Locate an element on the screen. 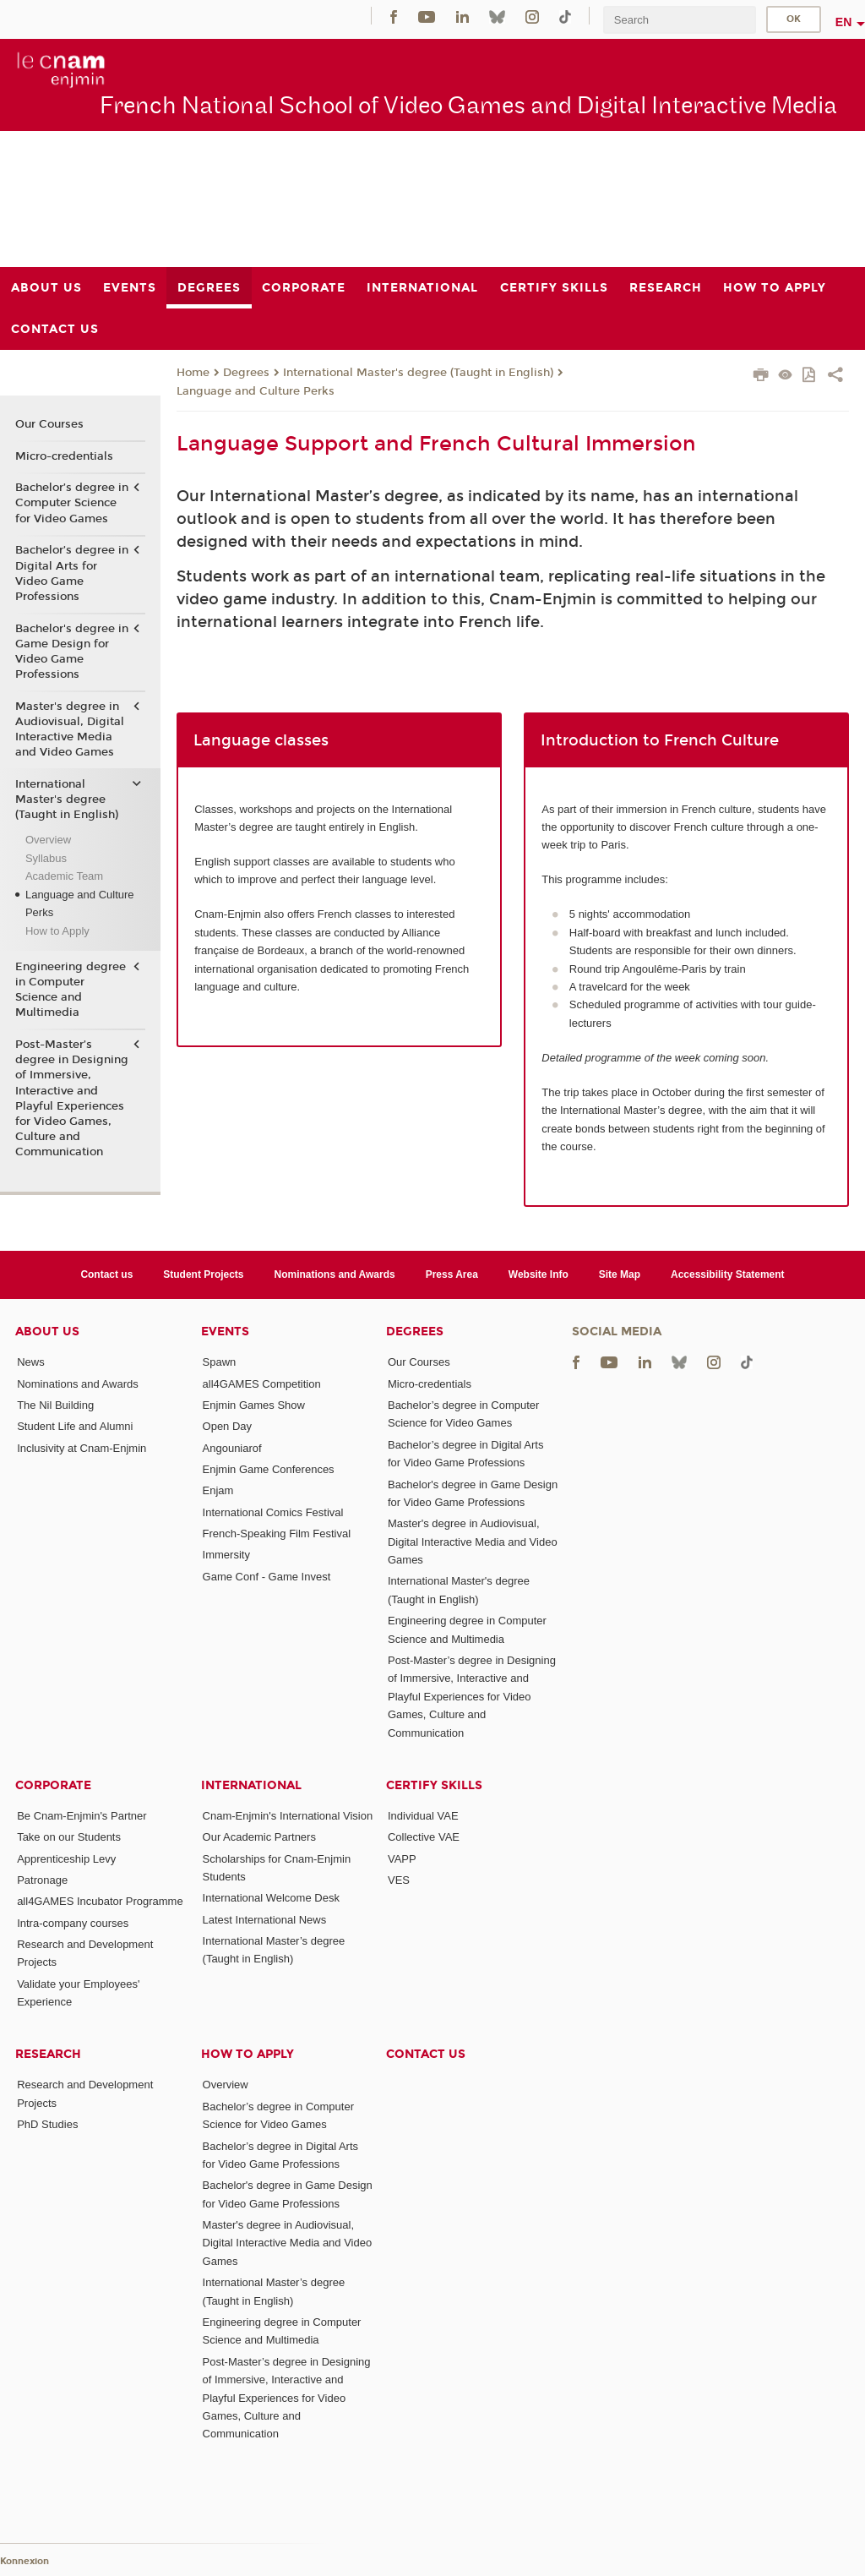  Individual VAE is located at coordinates (423, 1815).